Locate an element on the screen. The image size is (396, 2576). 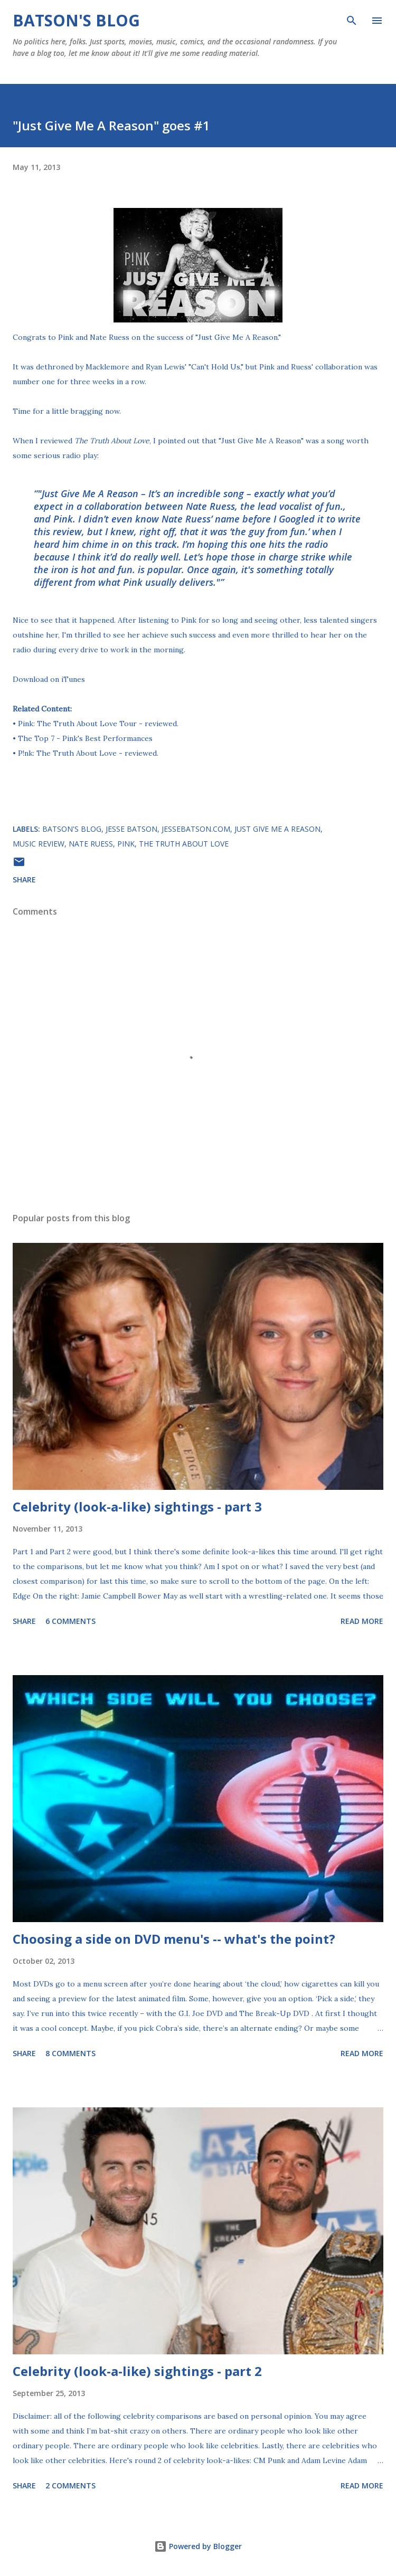
The Top 7 - Pink's Best Performances is located at coordinates (85, 738).